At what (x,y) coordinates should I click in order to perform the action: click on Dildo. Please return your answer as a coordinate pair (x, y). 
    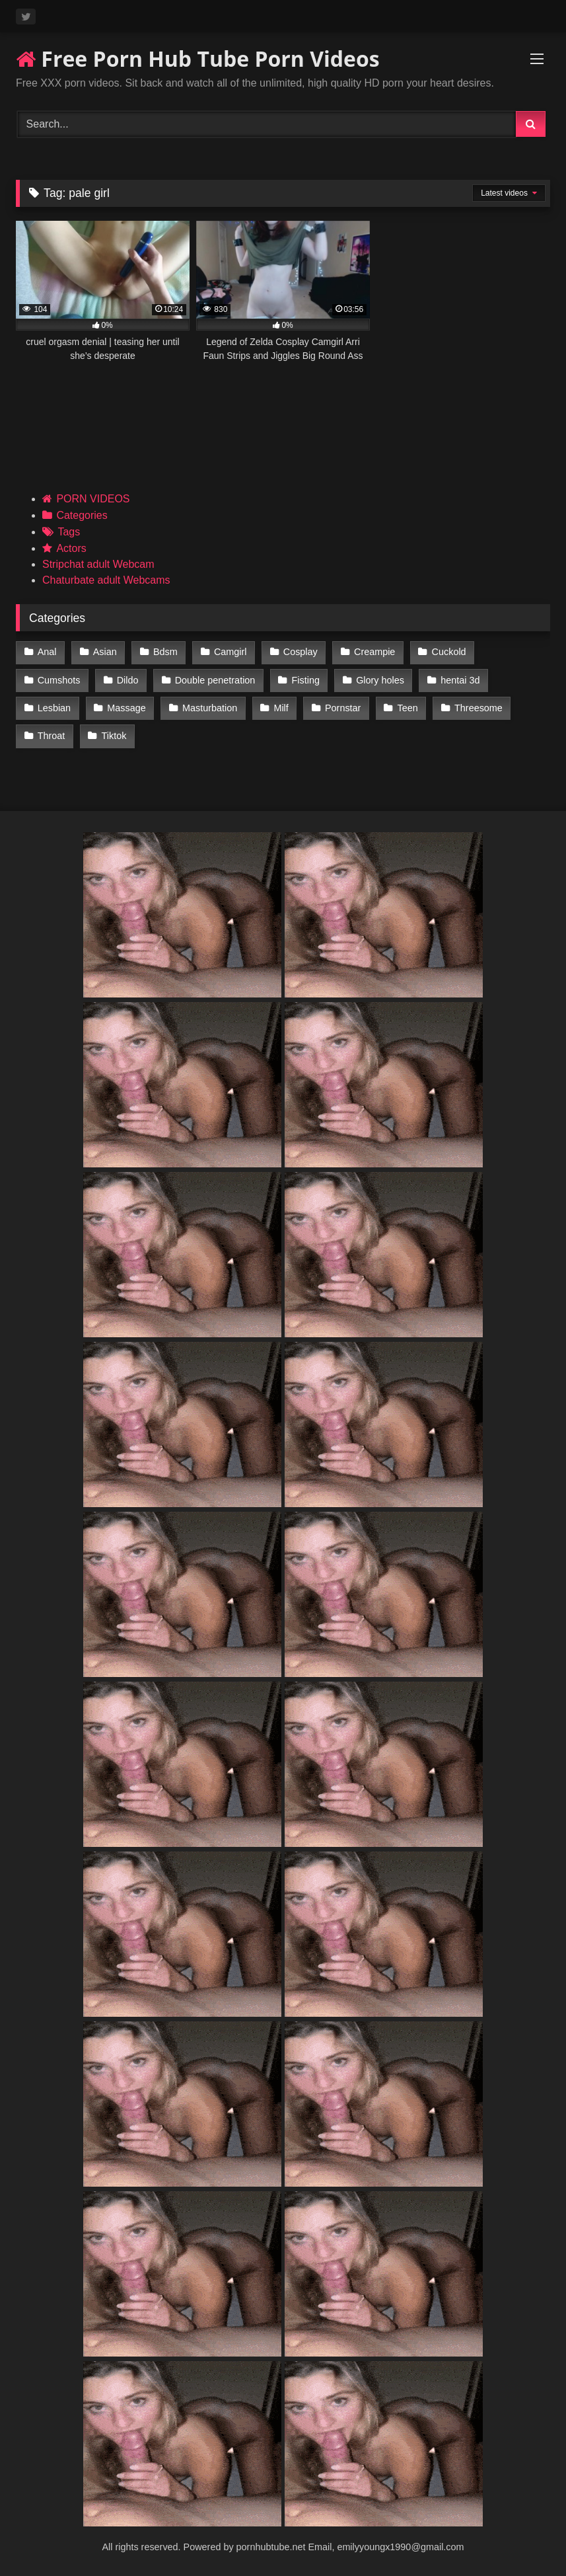
    Looking at the image, I should click on (128, 680).